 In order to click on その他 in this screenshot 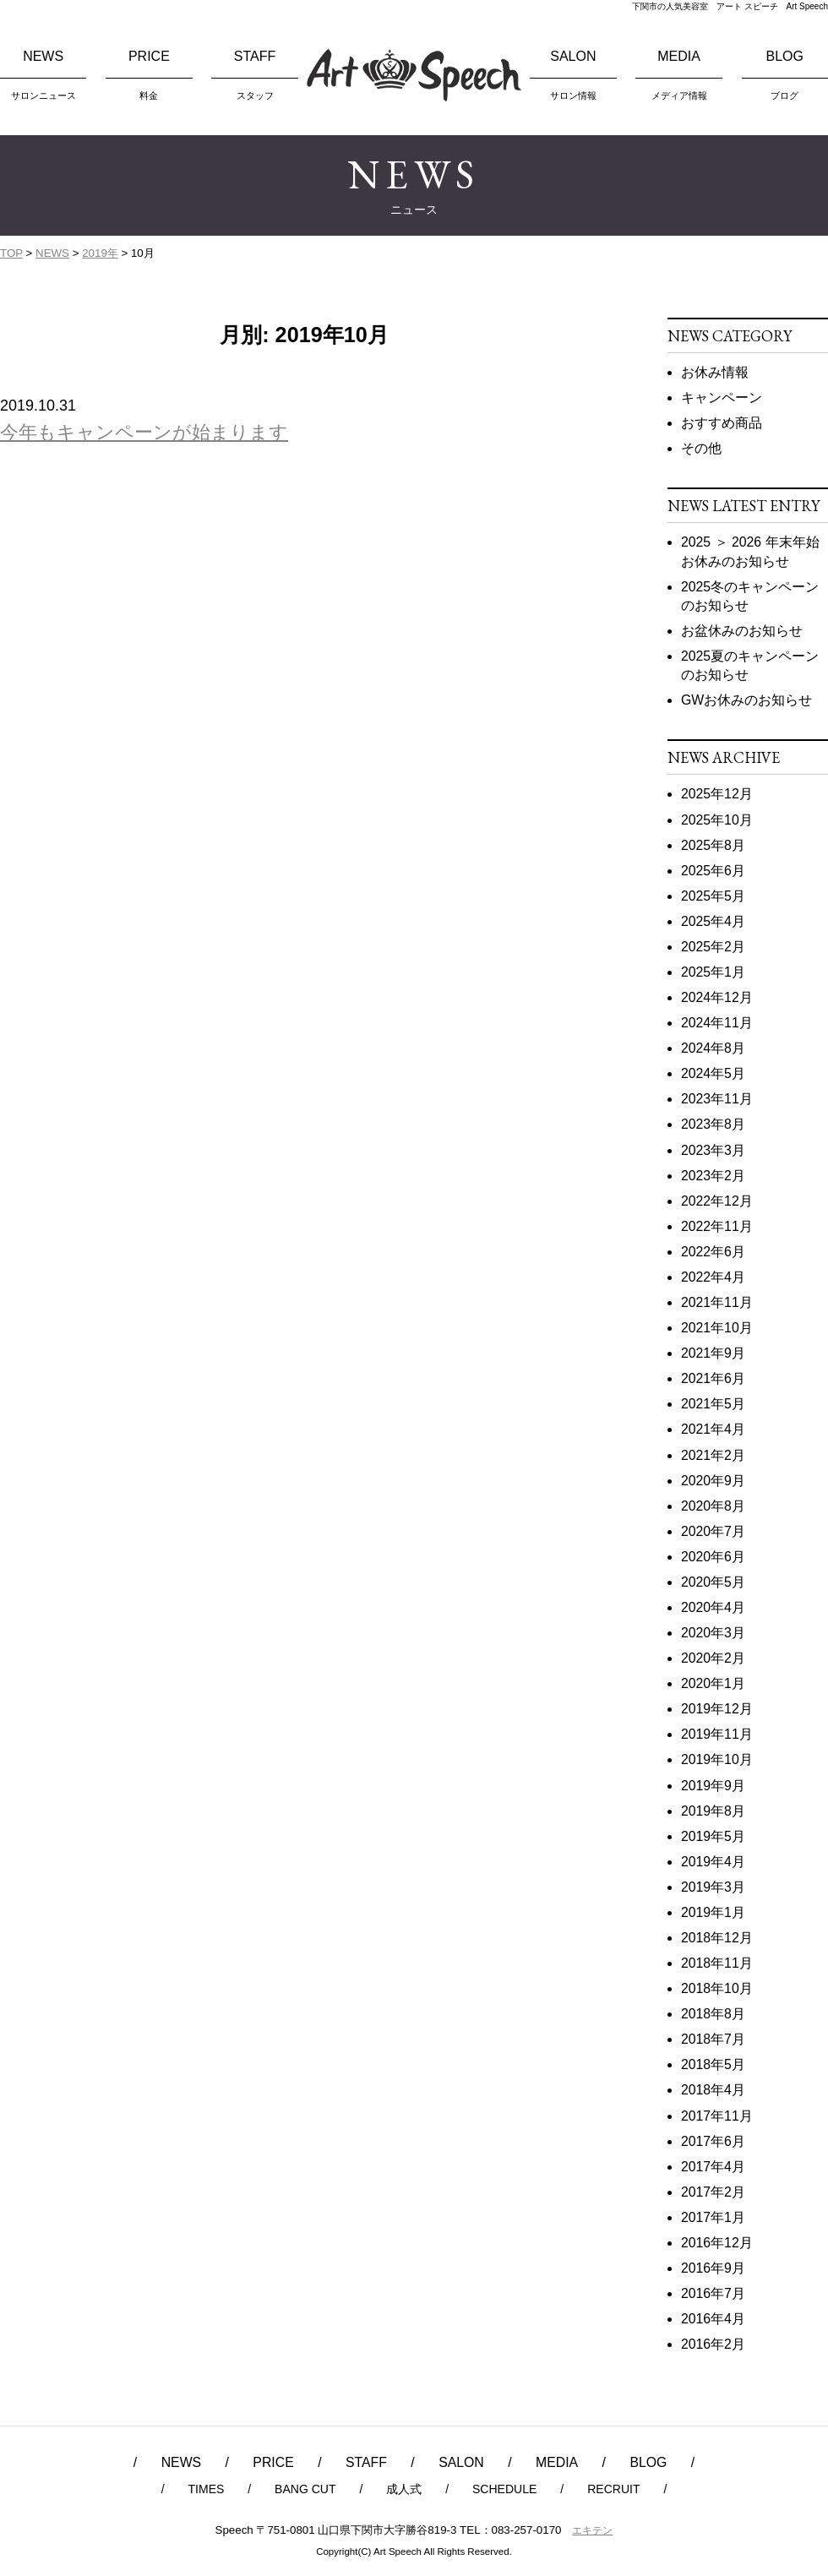, I will do `click(701, 448)`.